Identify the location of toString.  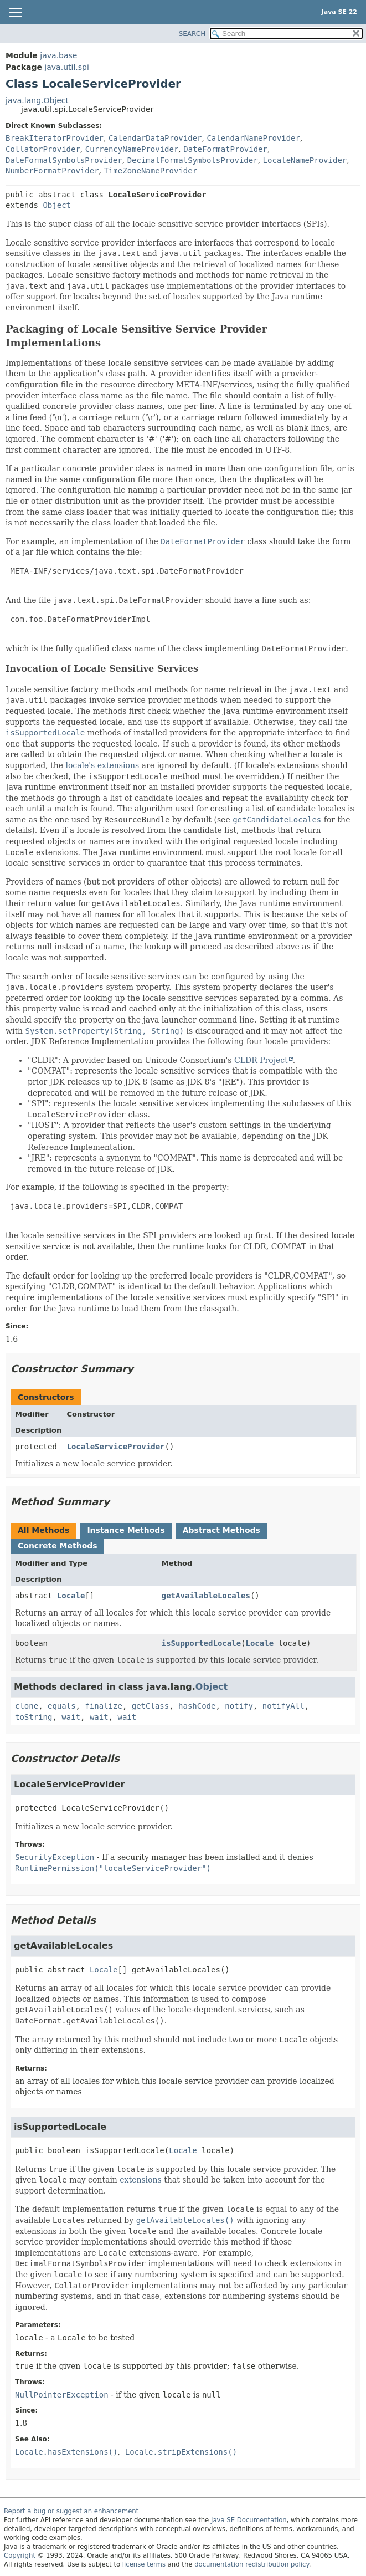
(33, 1717).